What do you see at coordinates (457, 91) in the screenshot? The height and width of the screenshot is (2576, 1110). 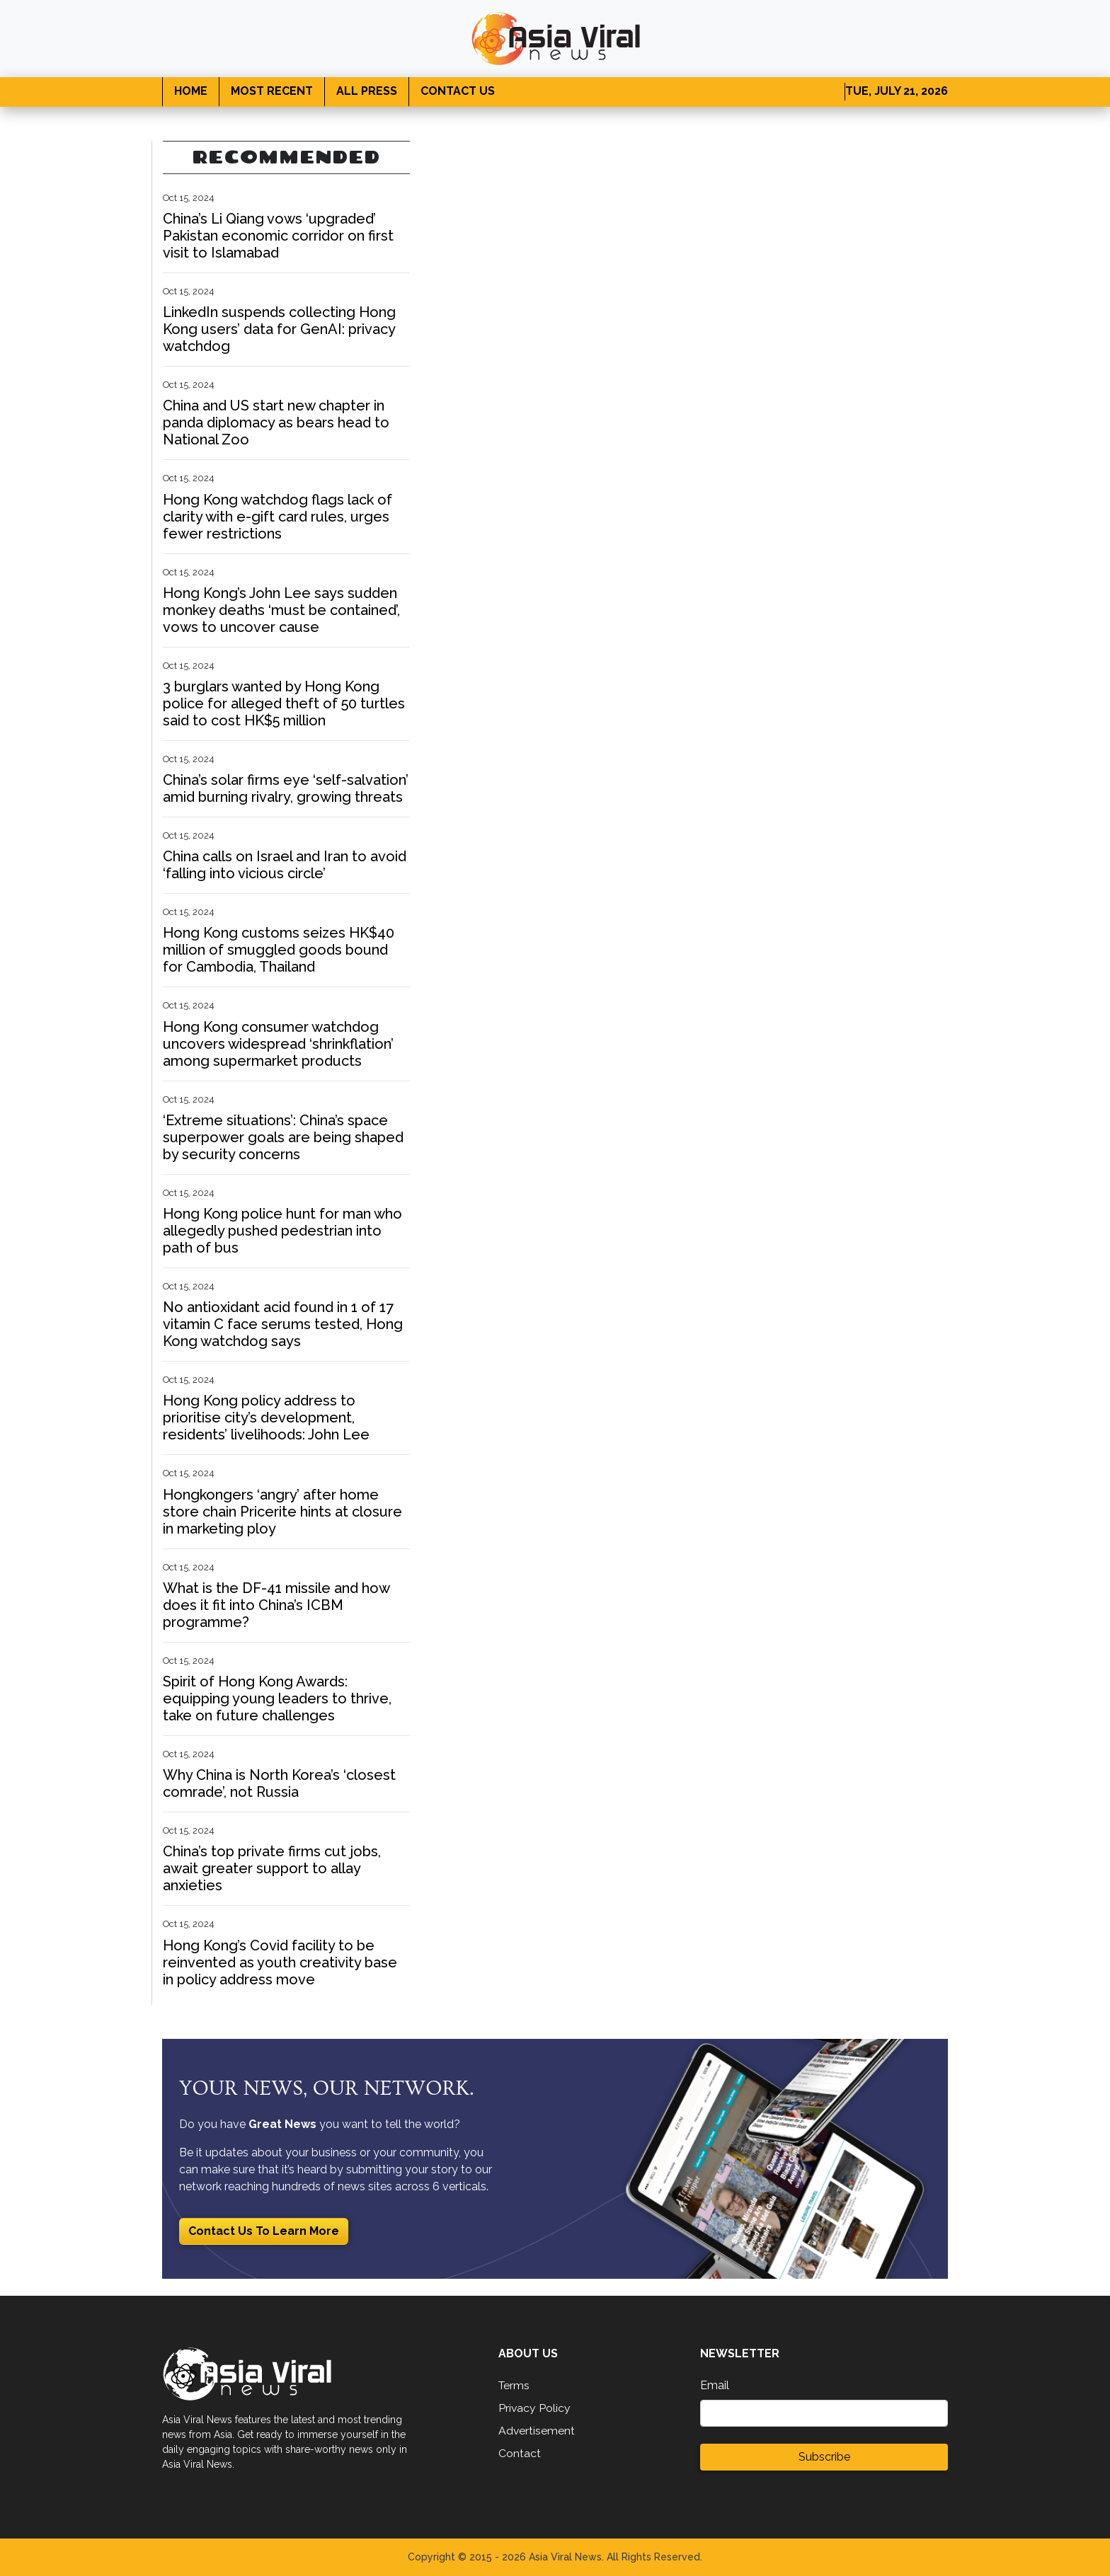 I see `CONTACT US` at bounding box center [457, 91].